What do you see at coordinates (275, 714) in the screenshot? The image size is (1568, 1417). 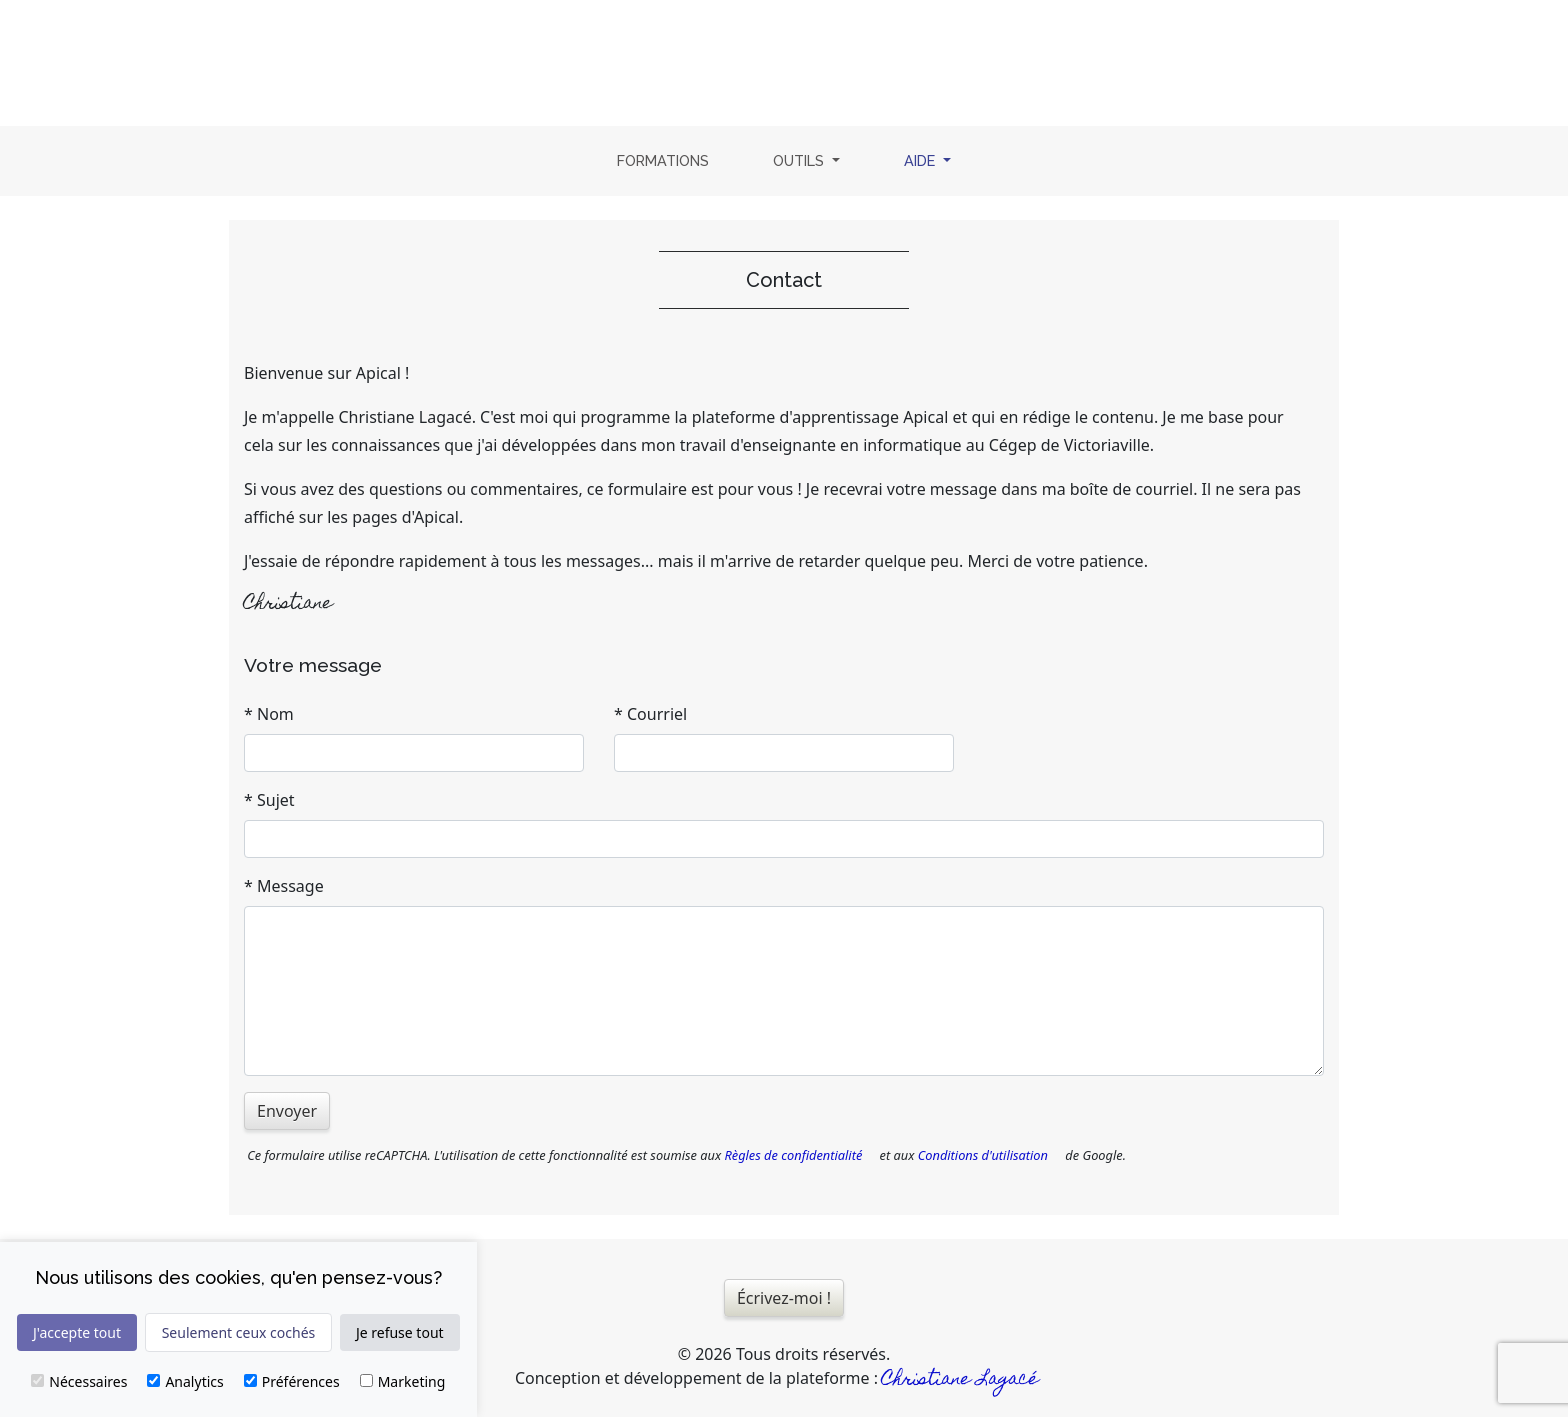 I see `Nom` at bounding box center [275, 714].